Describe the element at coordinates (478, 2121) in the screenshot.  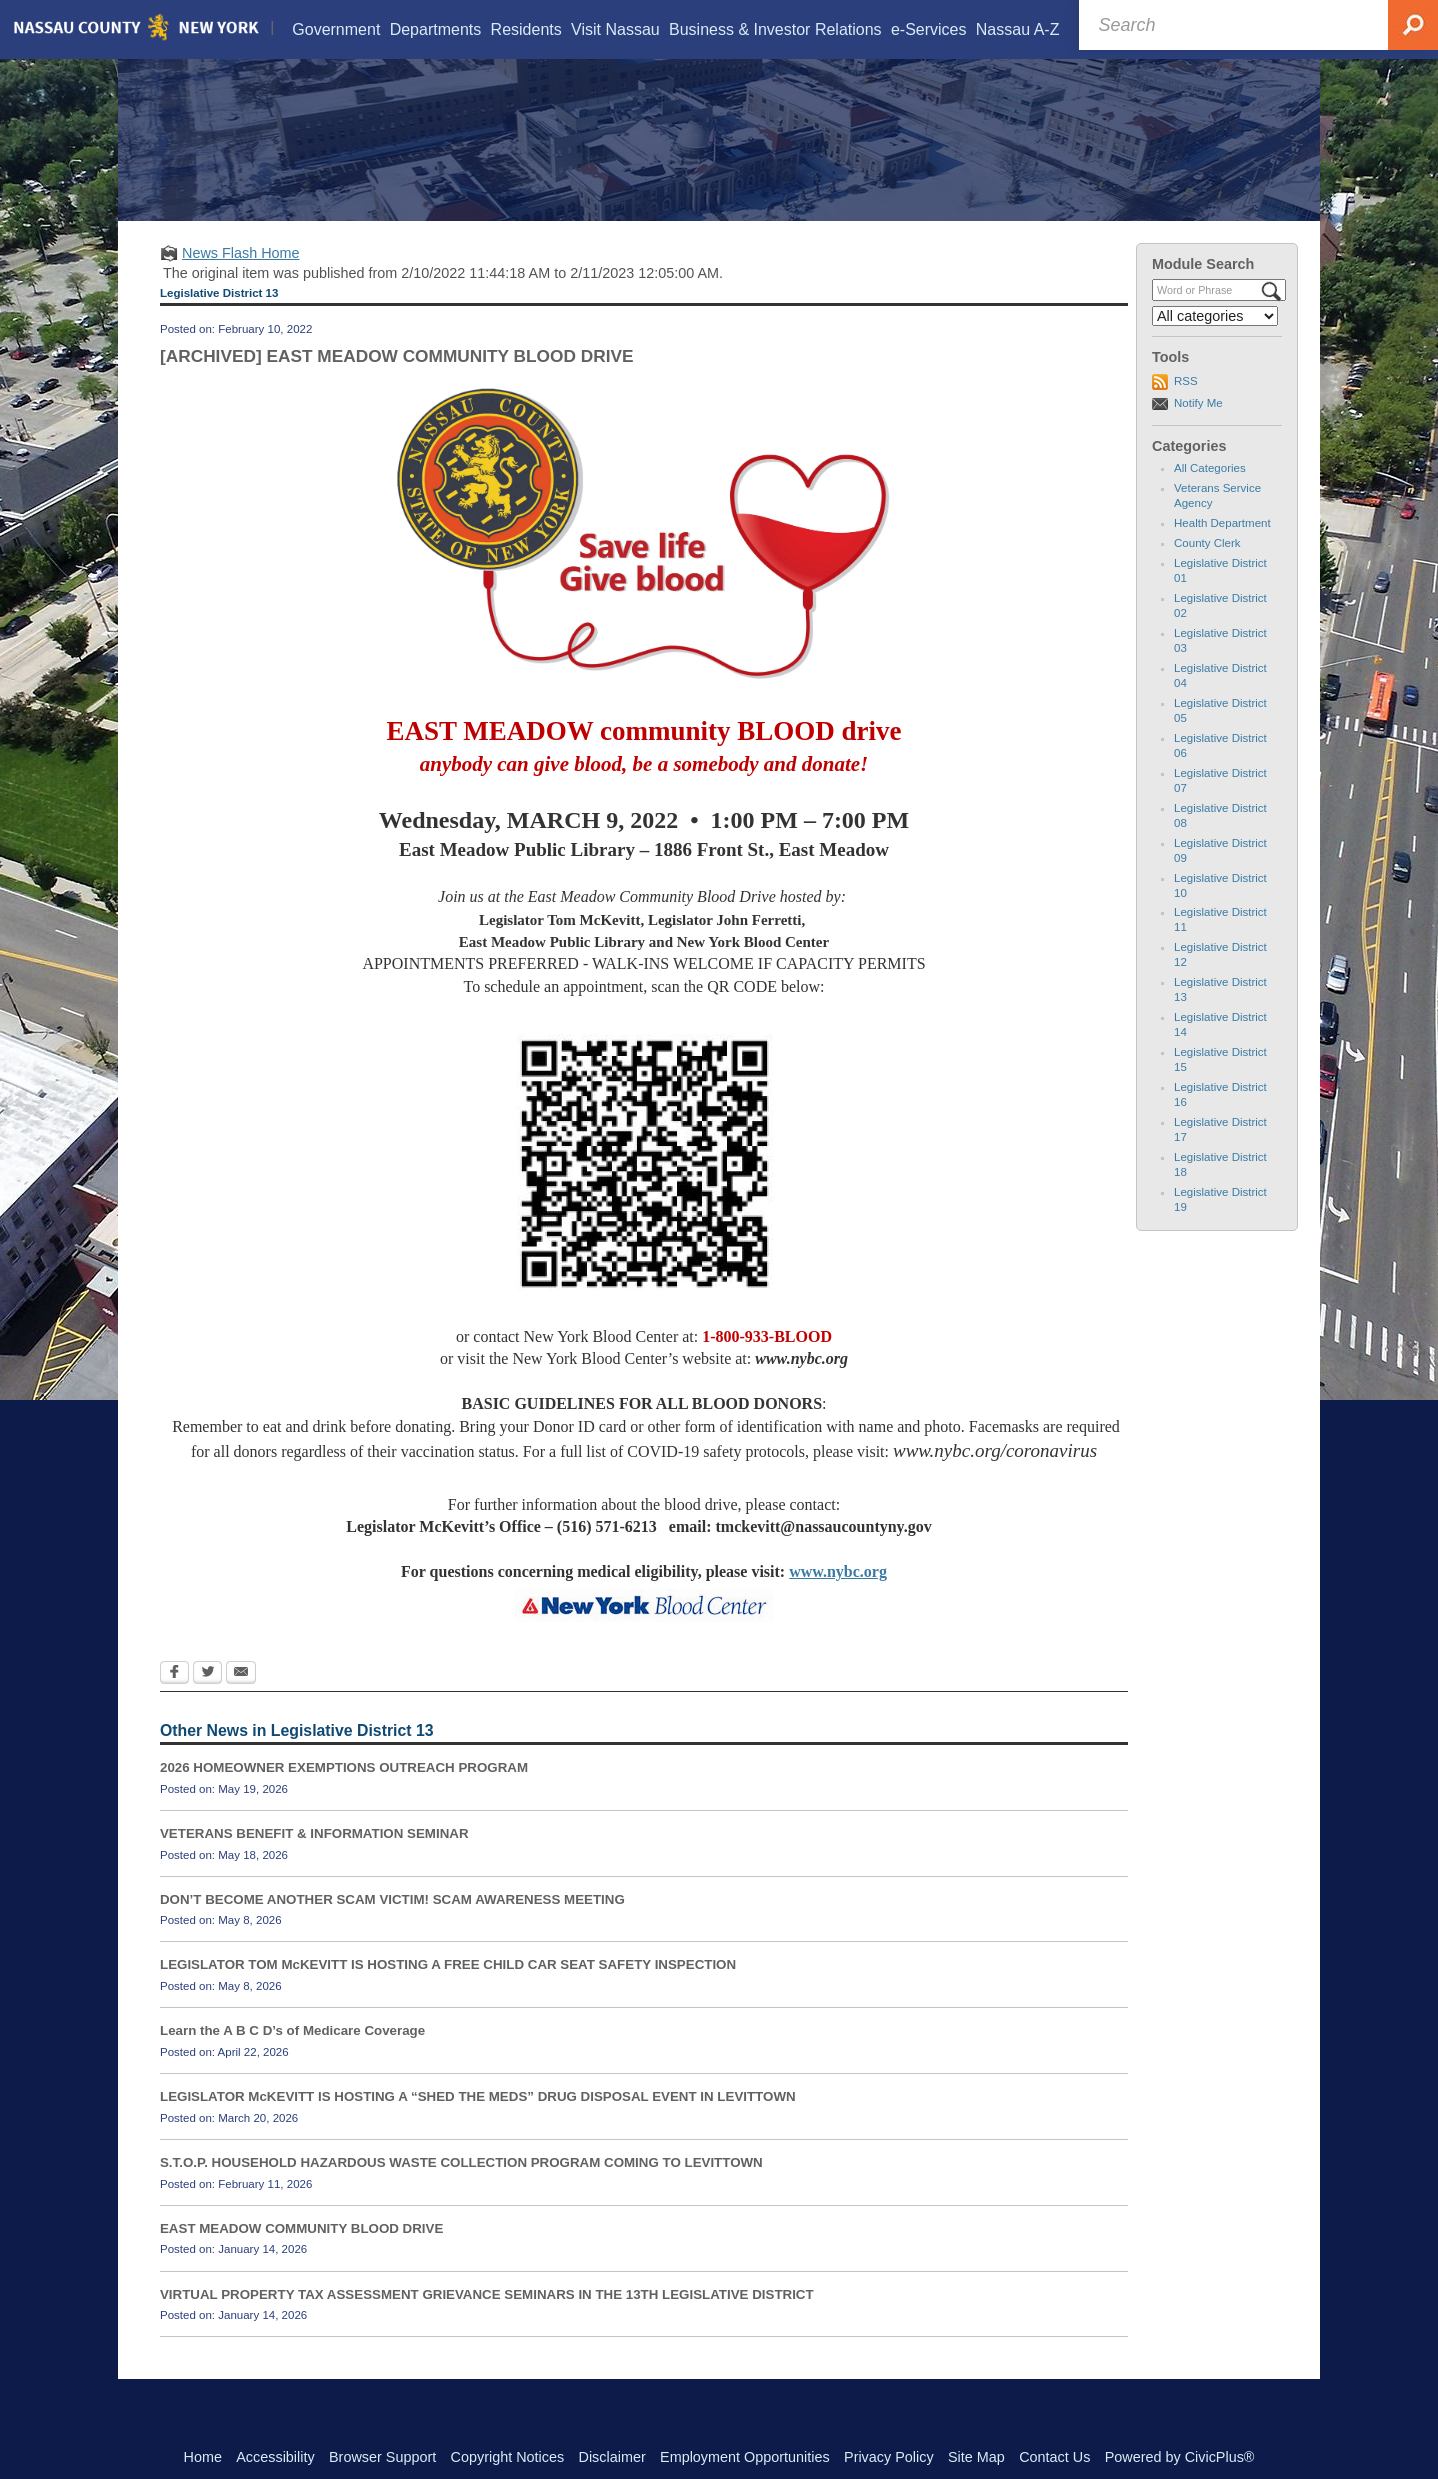
I see `LEGISLATOR McKEVITT IS HOSTING A “SHED THE MEDS” DRUG DISPOSAL EVENT IN LEVITTOWN` at that location.